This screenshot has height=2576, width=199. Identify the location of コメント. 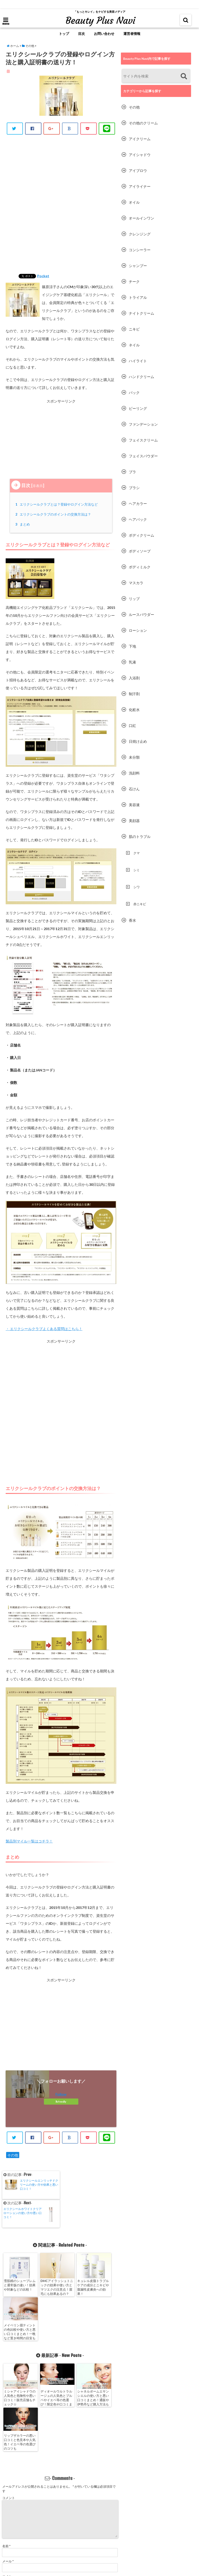
(8, 2410).